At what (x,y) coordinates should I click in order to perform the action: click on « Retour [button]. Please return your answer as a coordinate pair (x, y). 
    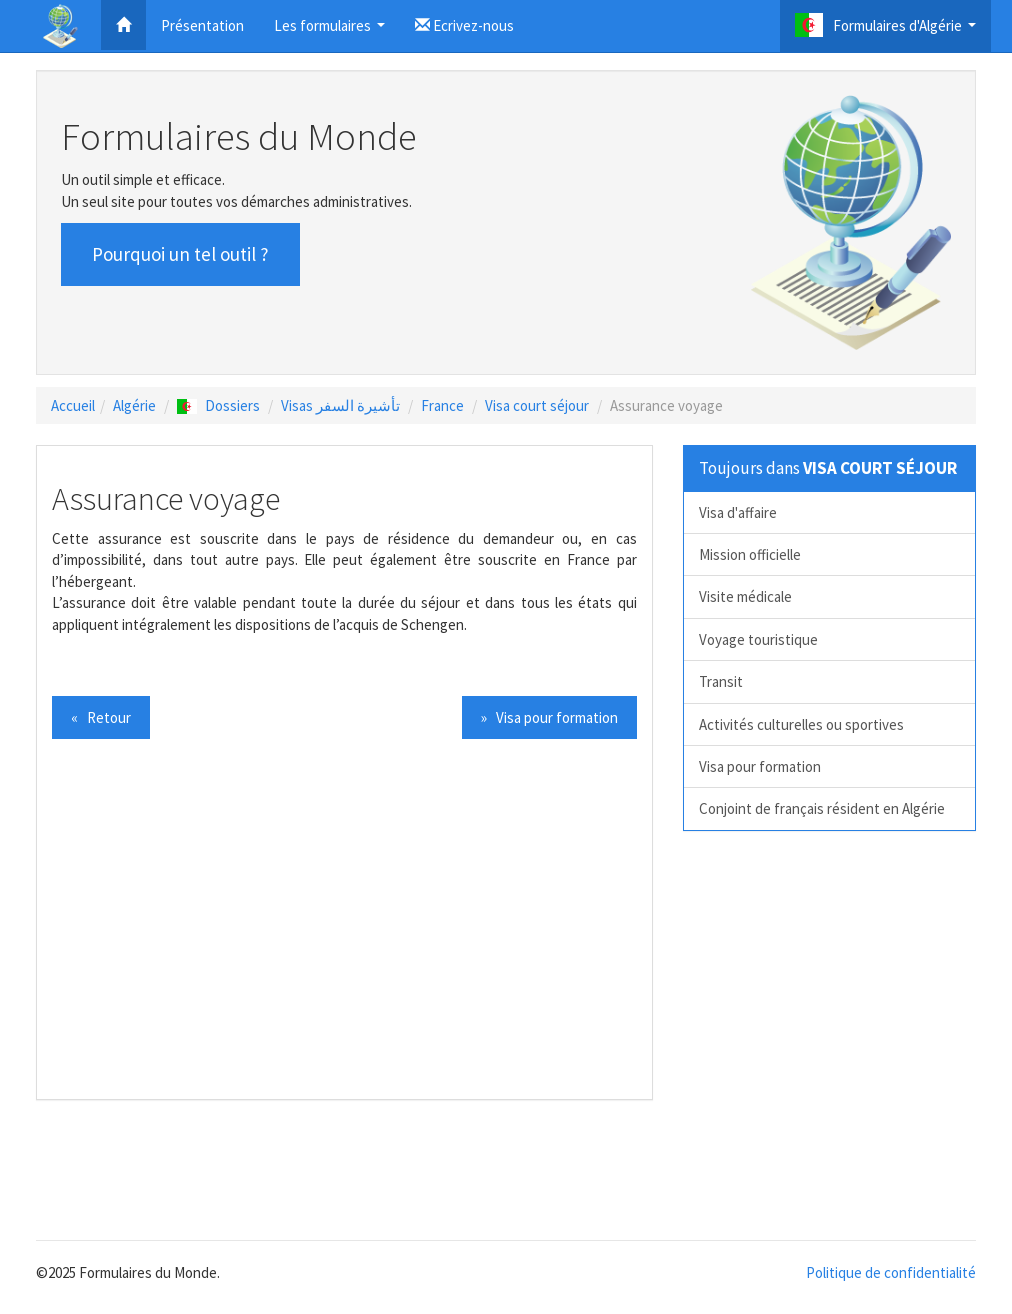
    Looking at the image, I should click on (101, 717).